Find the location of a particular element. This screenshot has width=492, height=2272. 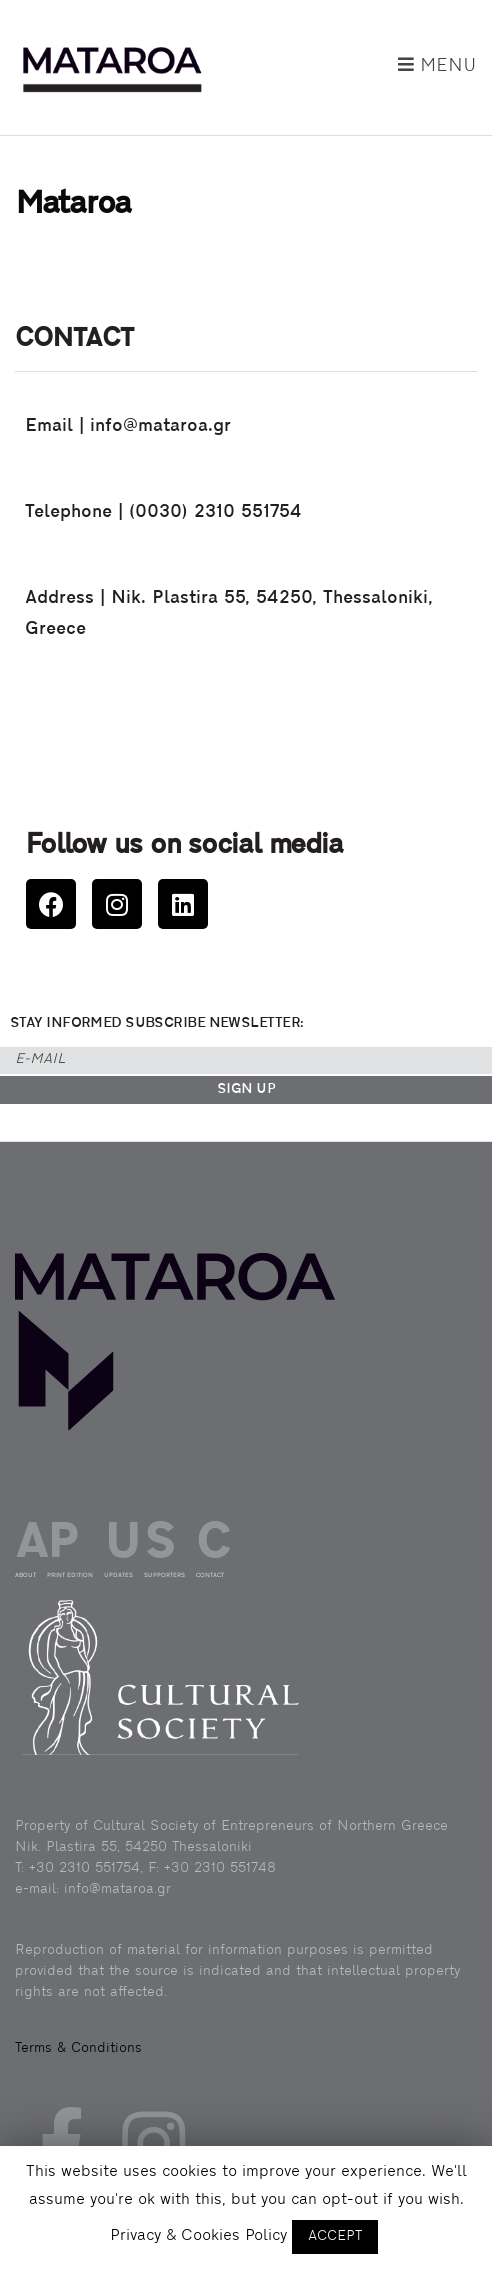

SUPPORTERS is located at coordinates (164, 1575).